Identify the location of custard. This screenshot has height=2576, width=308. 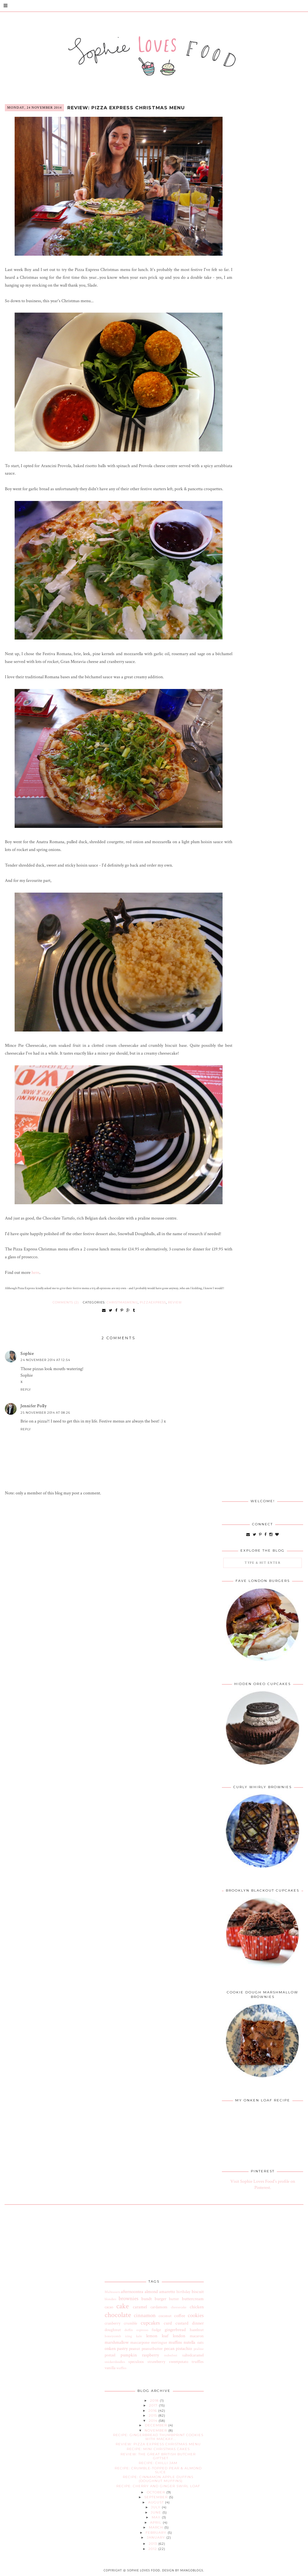
(181, 2323).